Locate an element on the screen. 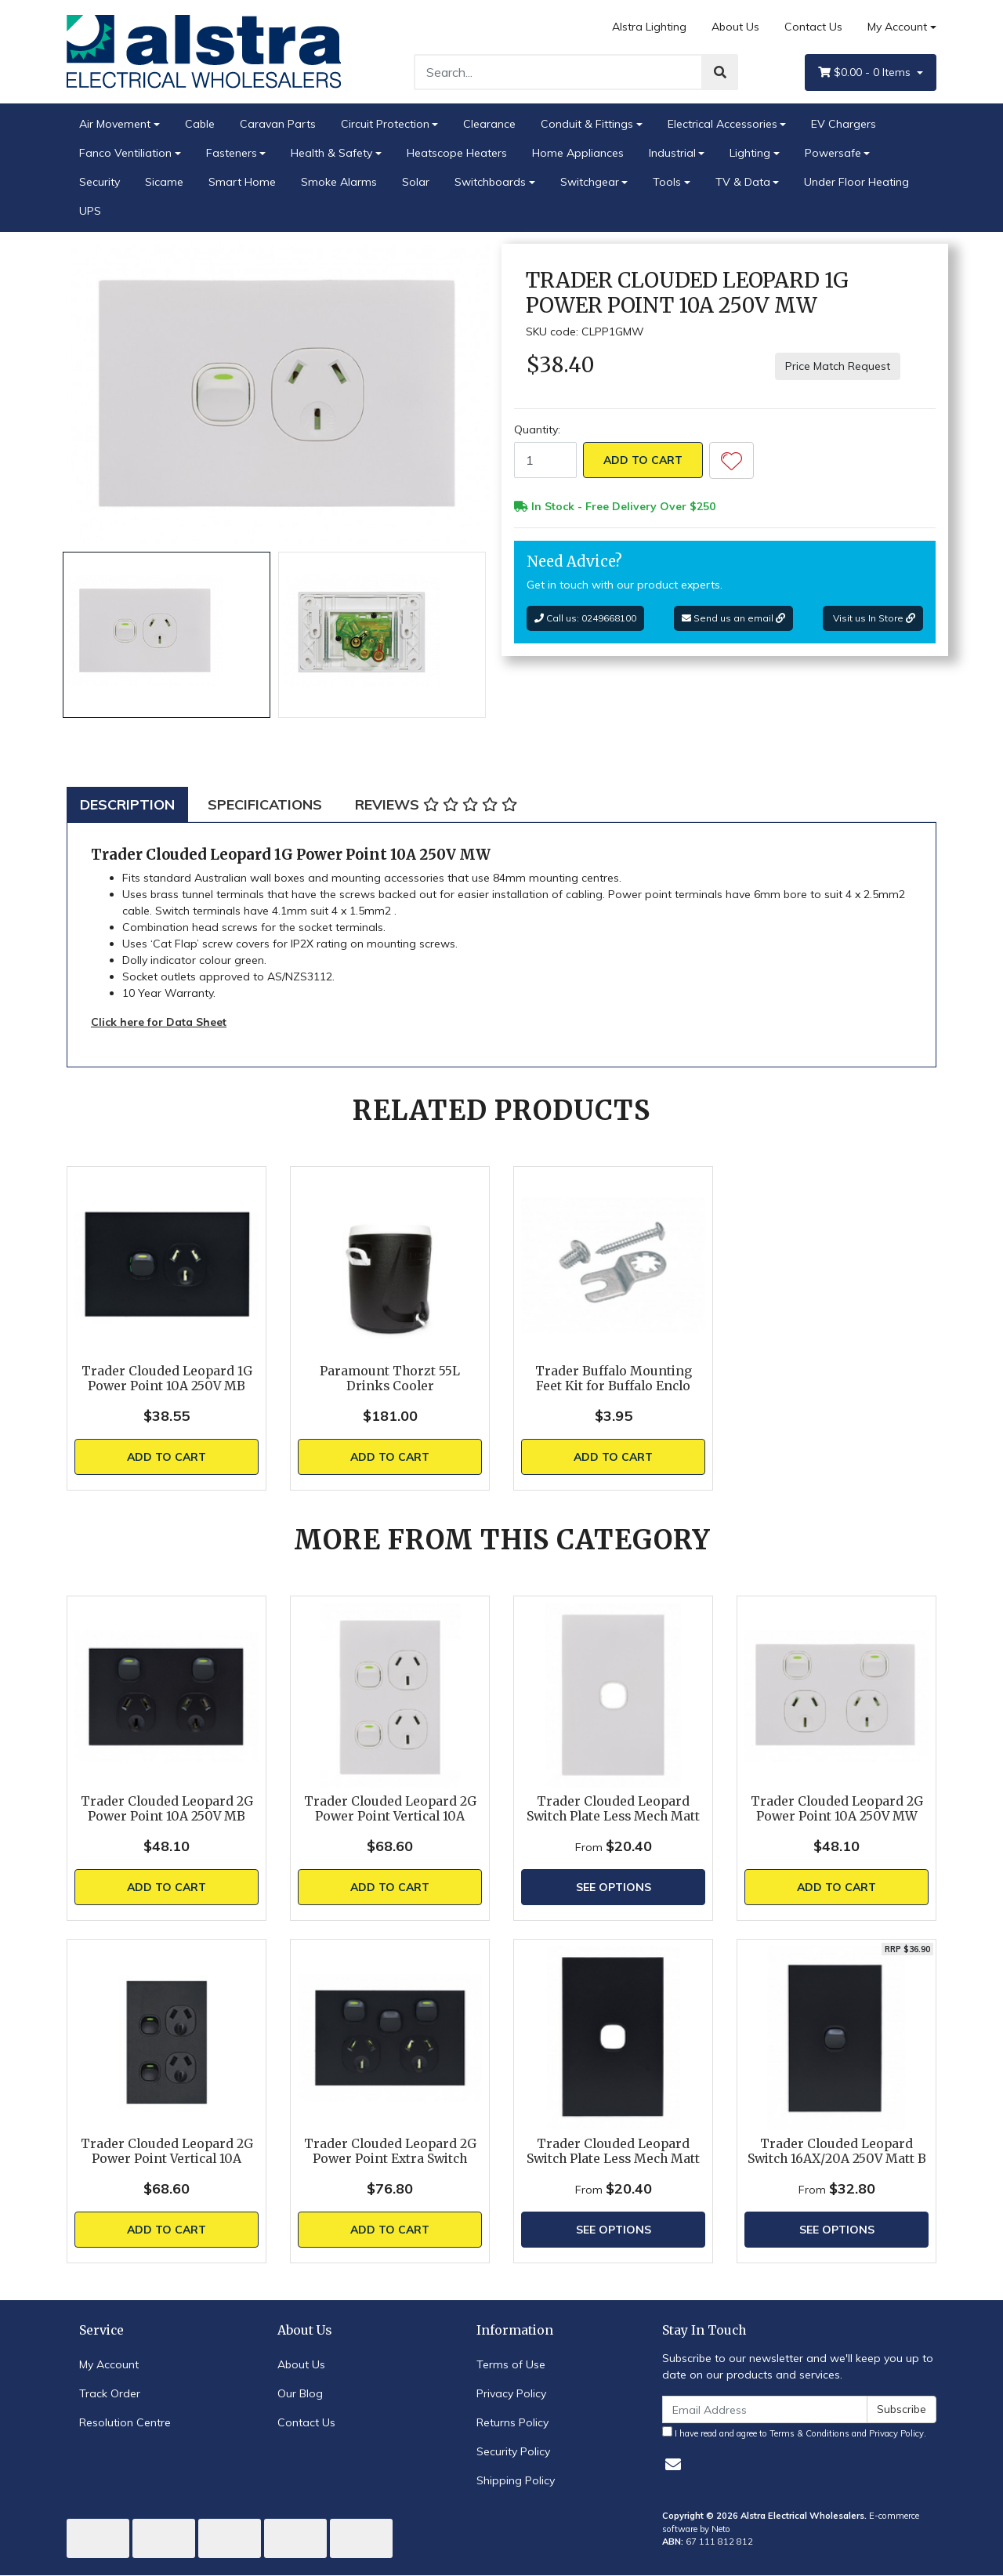 The width and height of the screenshot is (1003, 2576). Sicame is located at coordinates (164, 182).